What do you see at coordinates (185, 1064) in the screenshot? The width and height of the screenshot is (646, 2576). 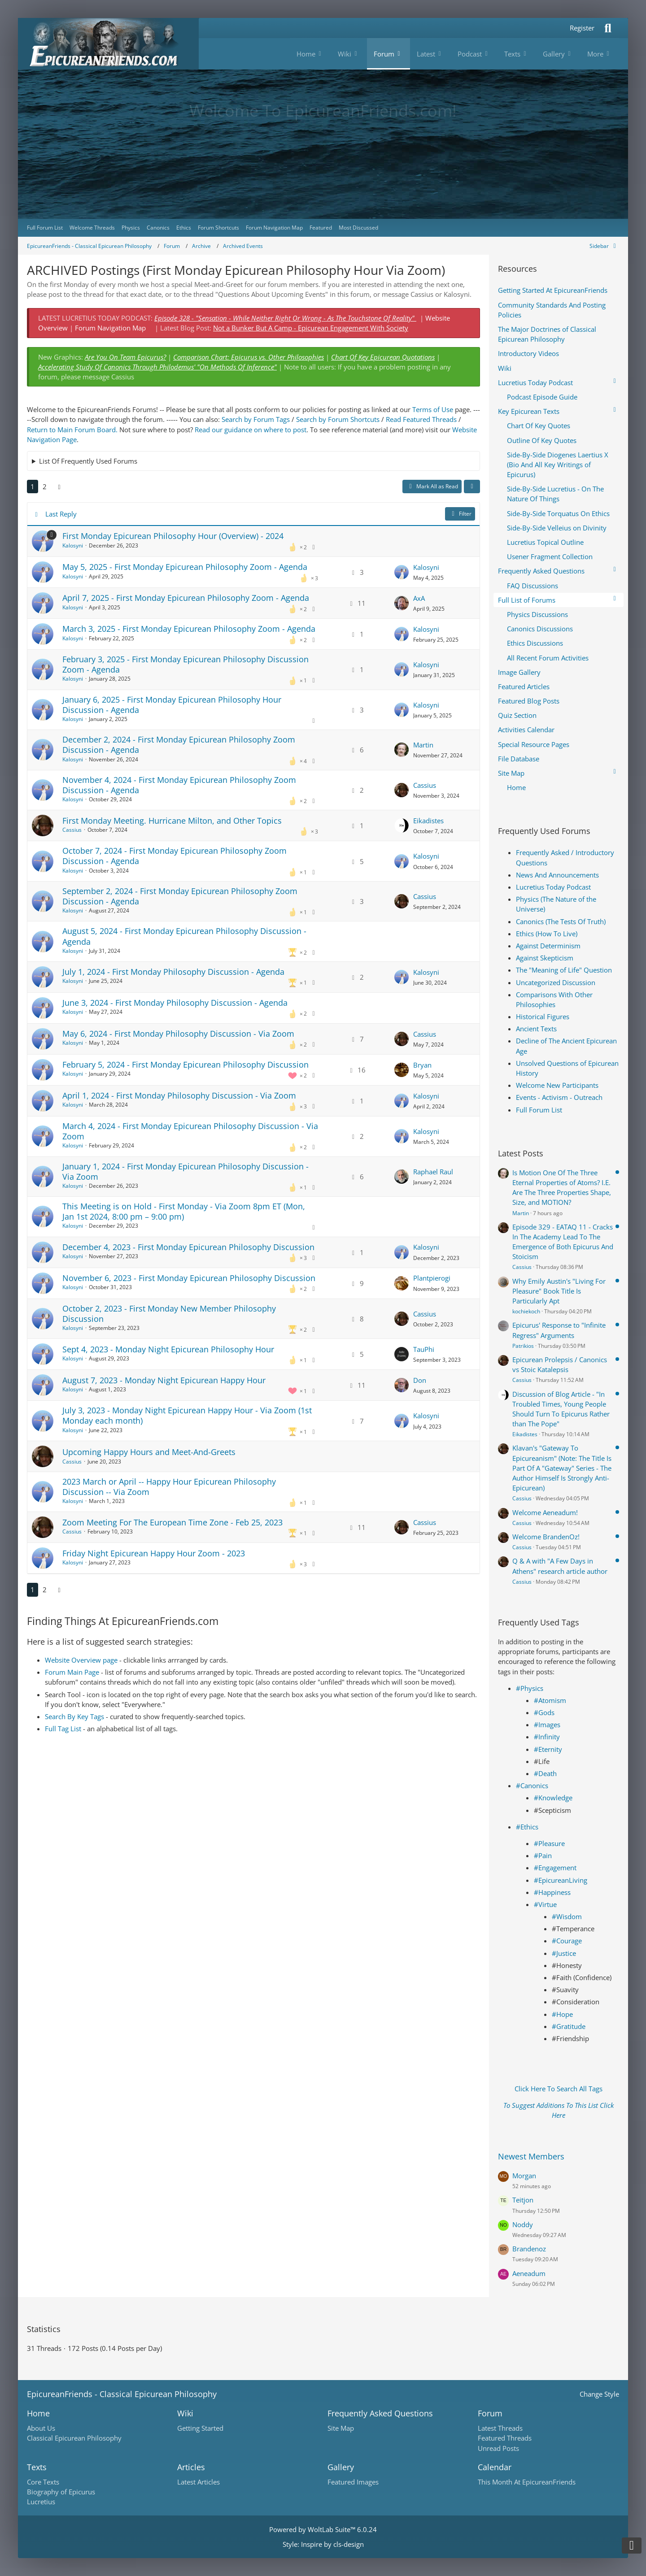 I see `February 5, 2024 - First Monday Epicurean Philosophy Discussion` at bounding box center [185, 1064].